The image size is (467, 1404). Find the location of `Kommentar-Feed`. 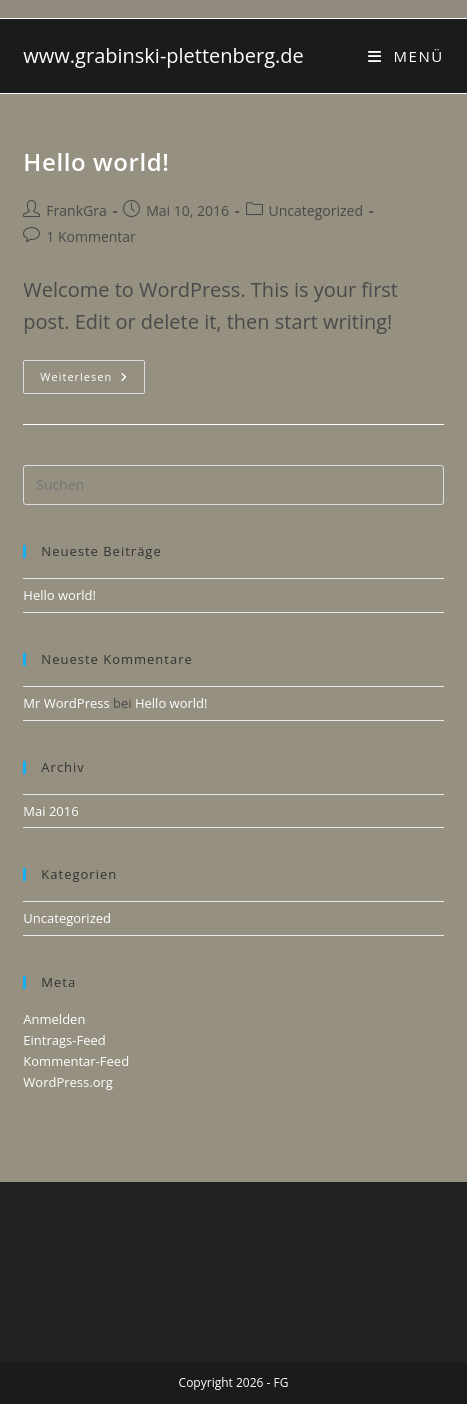

Kommentar-Feed is located at coordinates (76, 1061).